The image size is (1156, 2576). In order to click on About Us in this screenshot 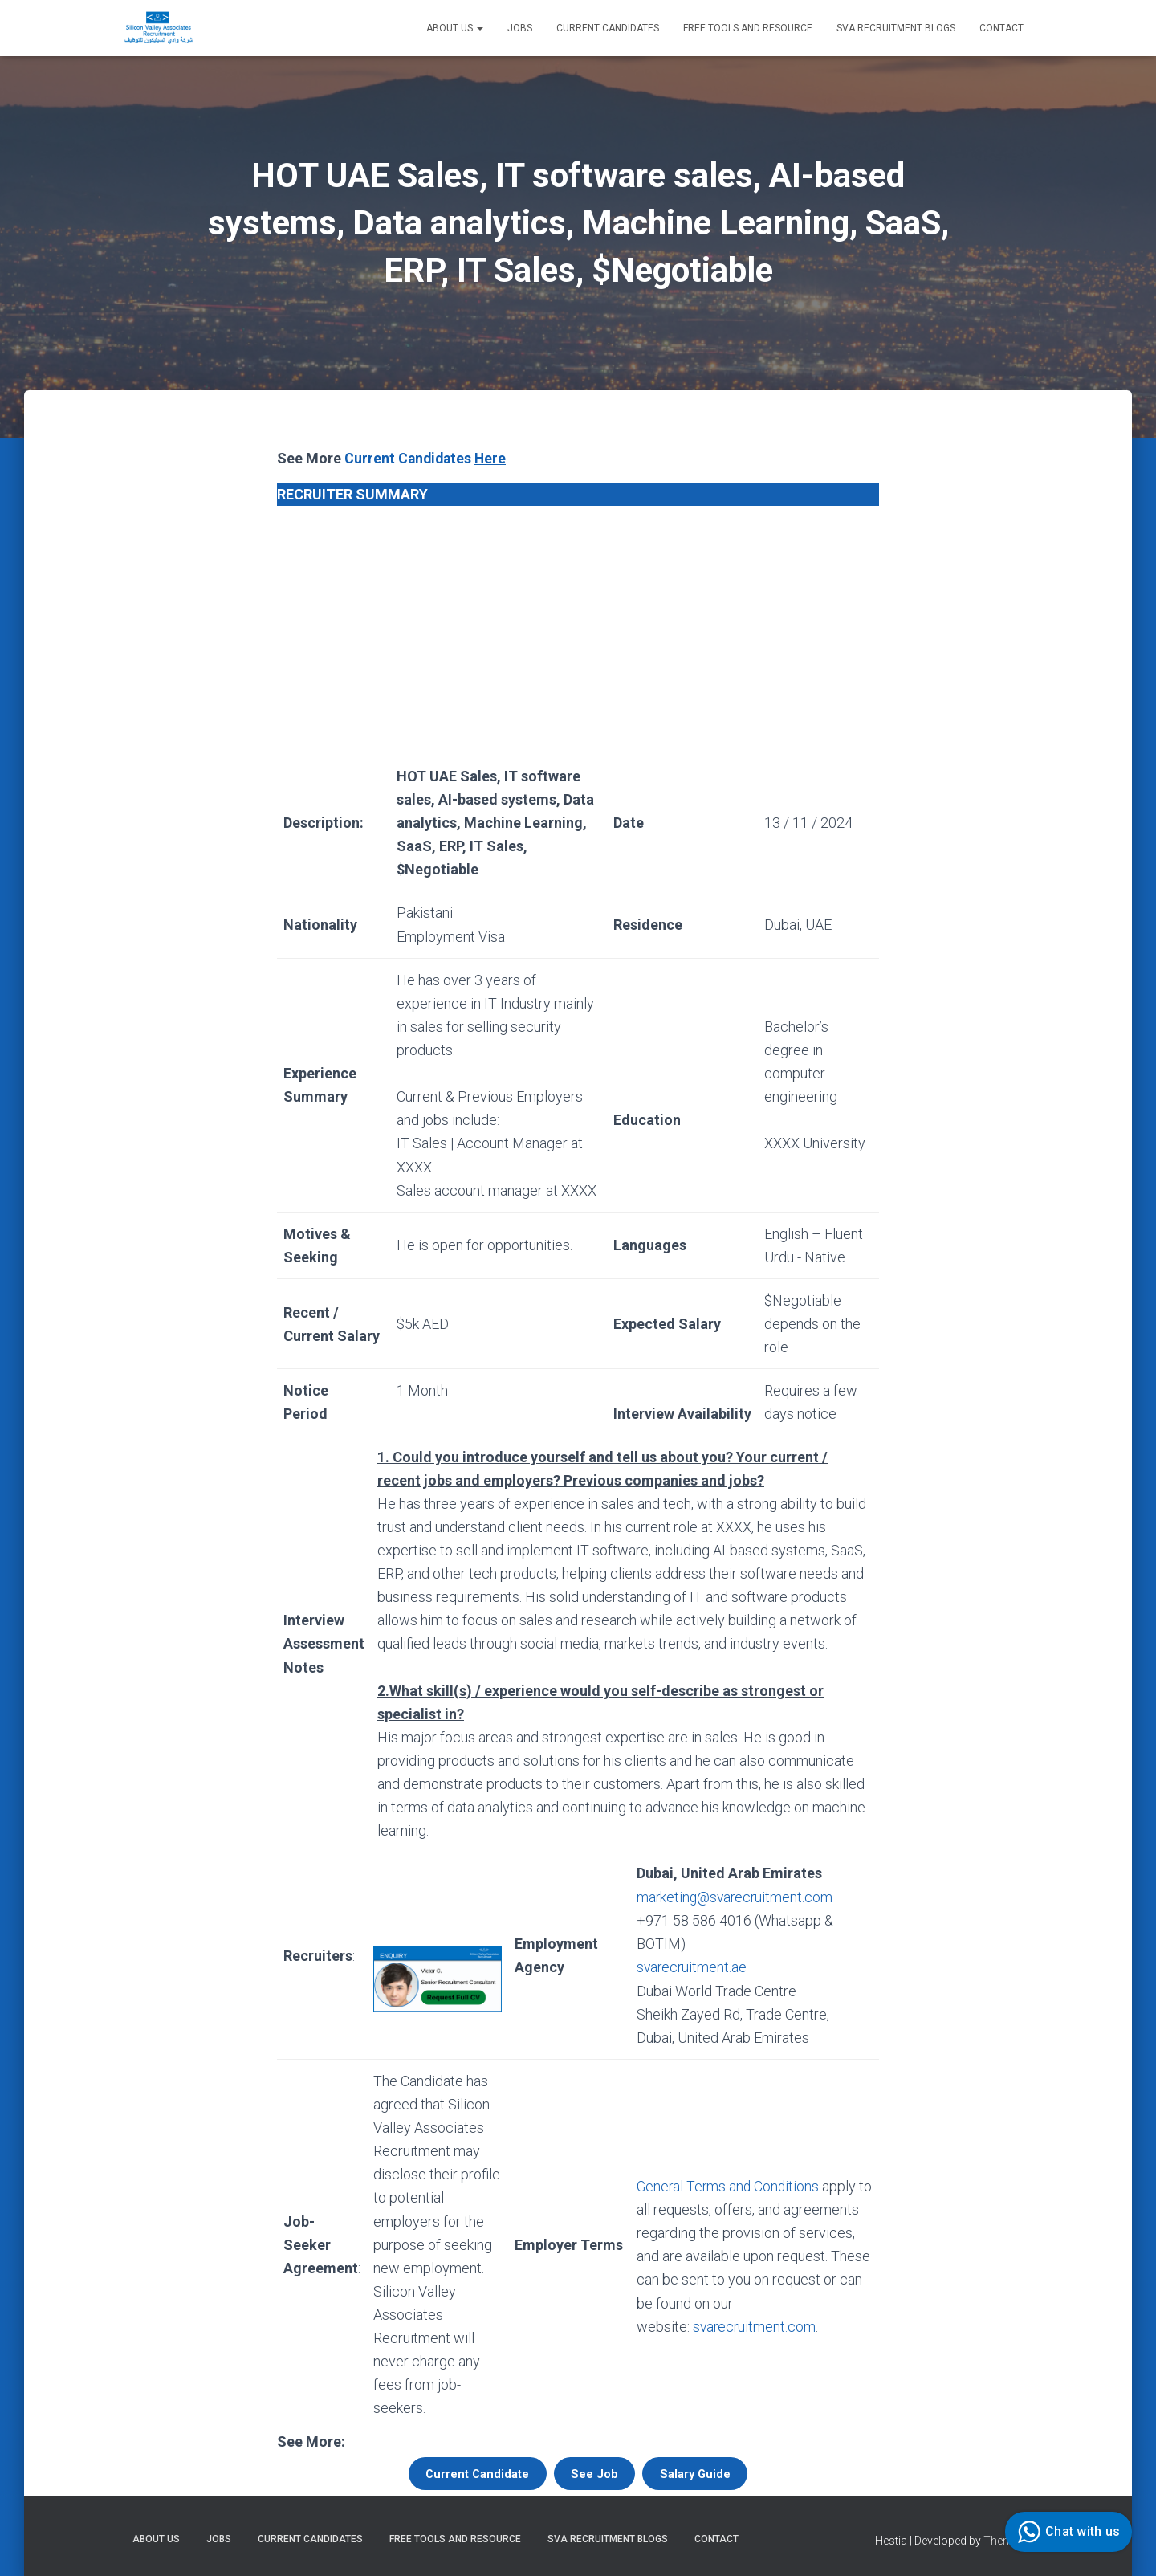, I will do `click(454, 28)`.